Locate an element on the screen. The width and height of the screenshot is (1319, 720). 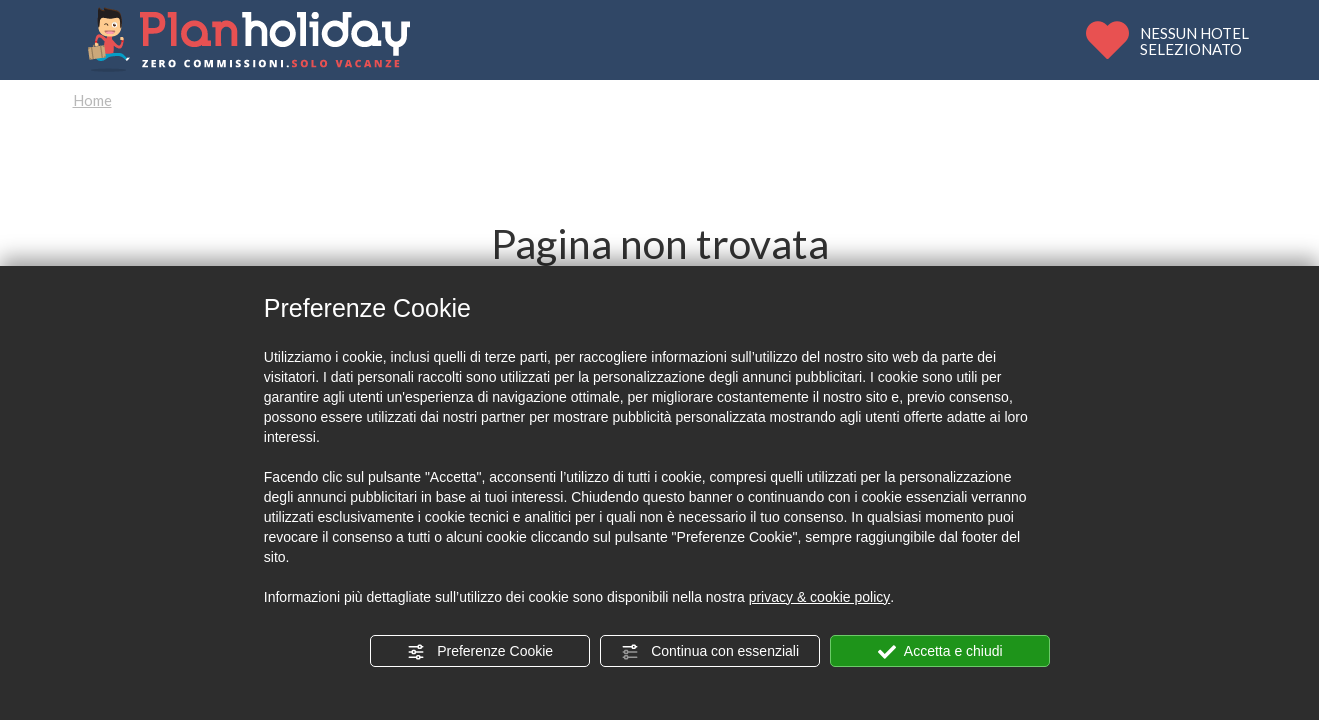
Preferenze Cookie is located at coordinates (480, 652).